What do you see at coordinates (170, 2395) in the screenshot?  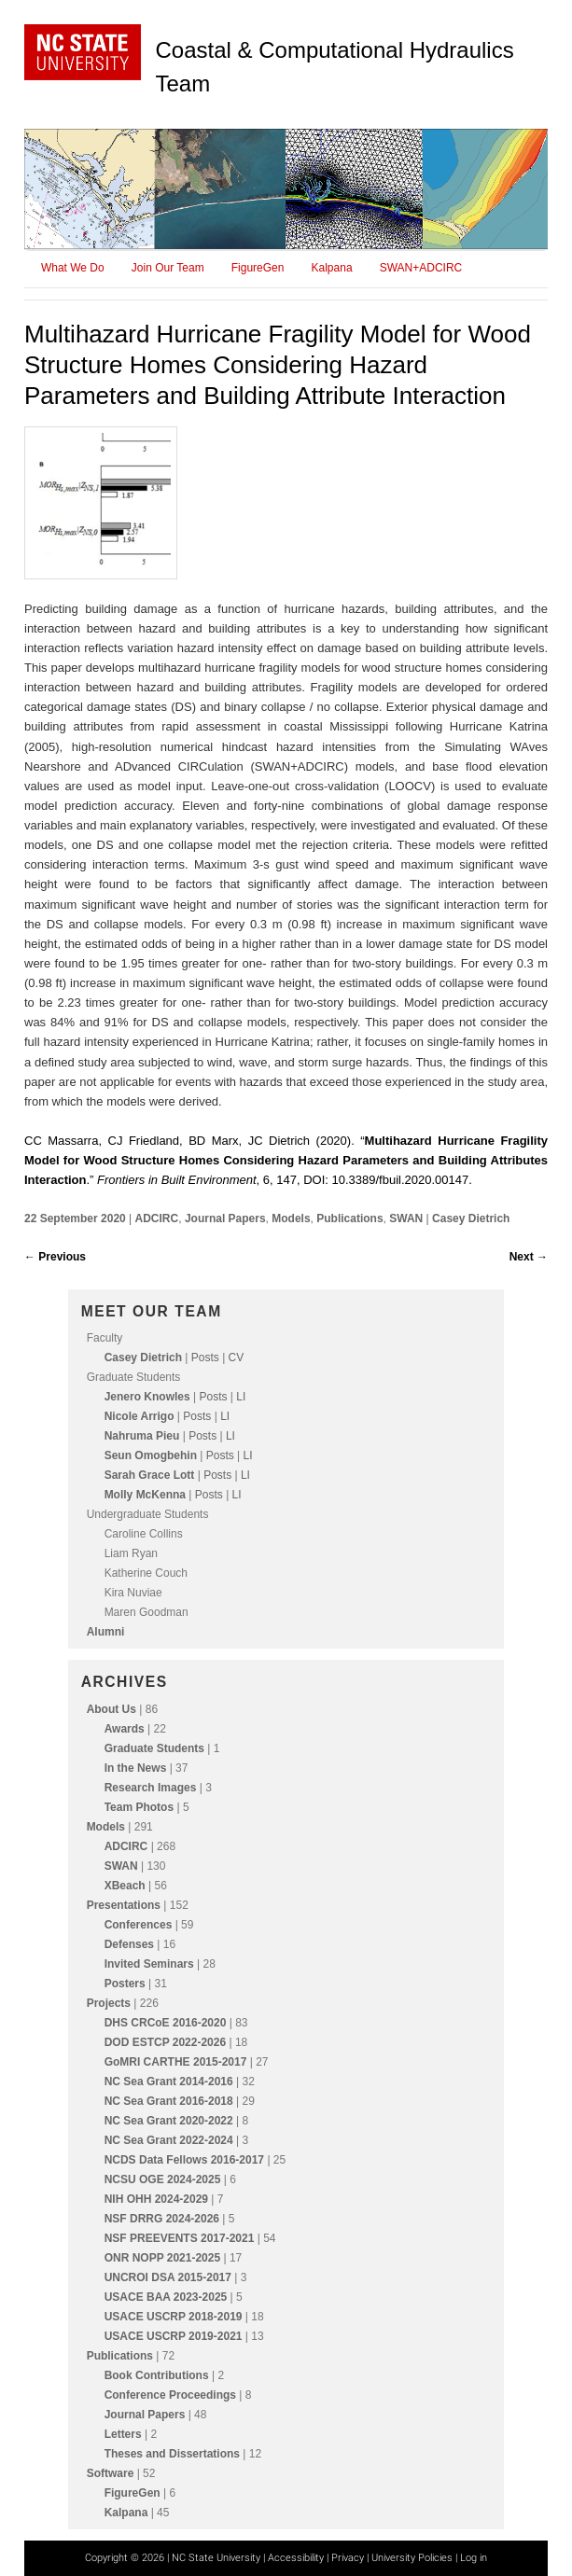 I see `Conference Proceedings` at bounding box center [170, 2395].